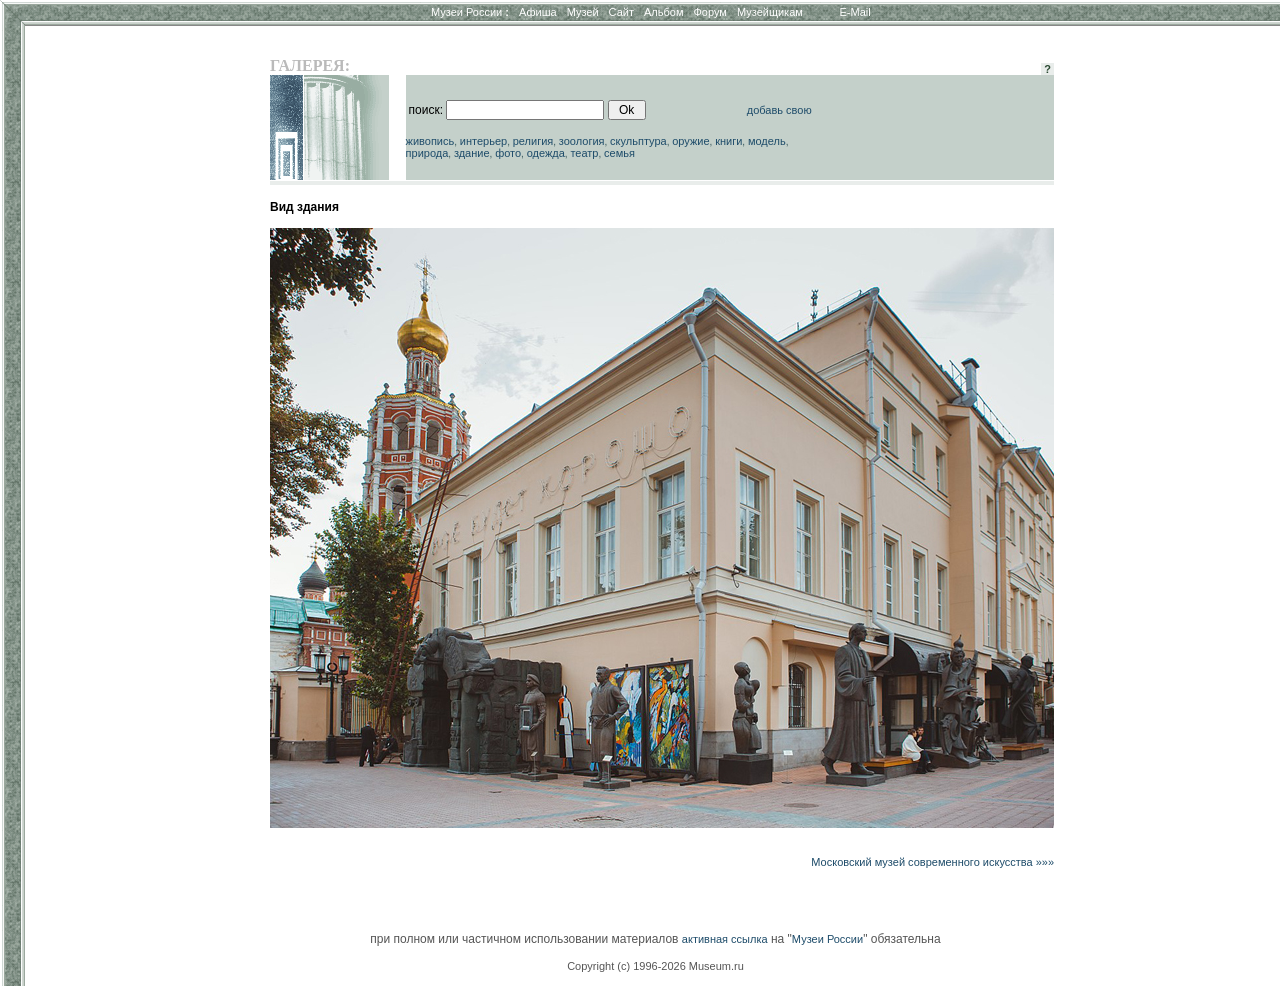 This screenshot has width=1280, height=986. What do you see at coordinates (663, 12) in the screenshot?
I see `Альбом` at bounding box center [663, 12].